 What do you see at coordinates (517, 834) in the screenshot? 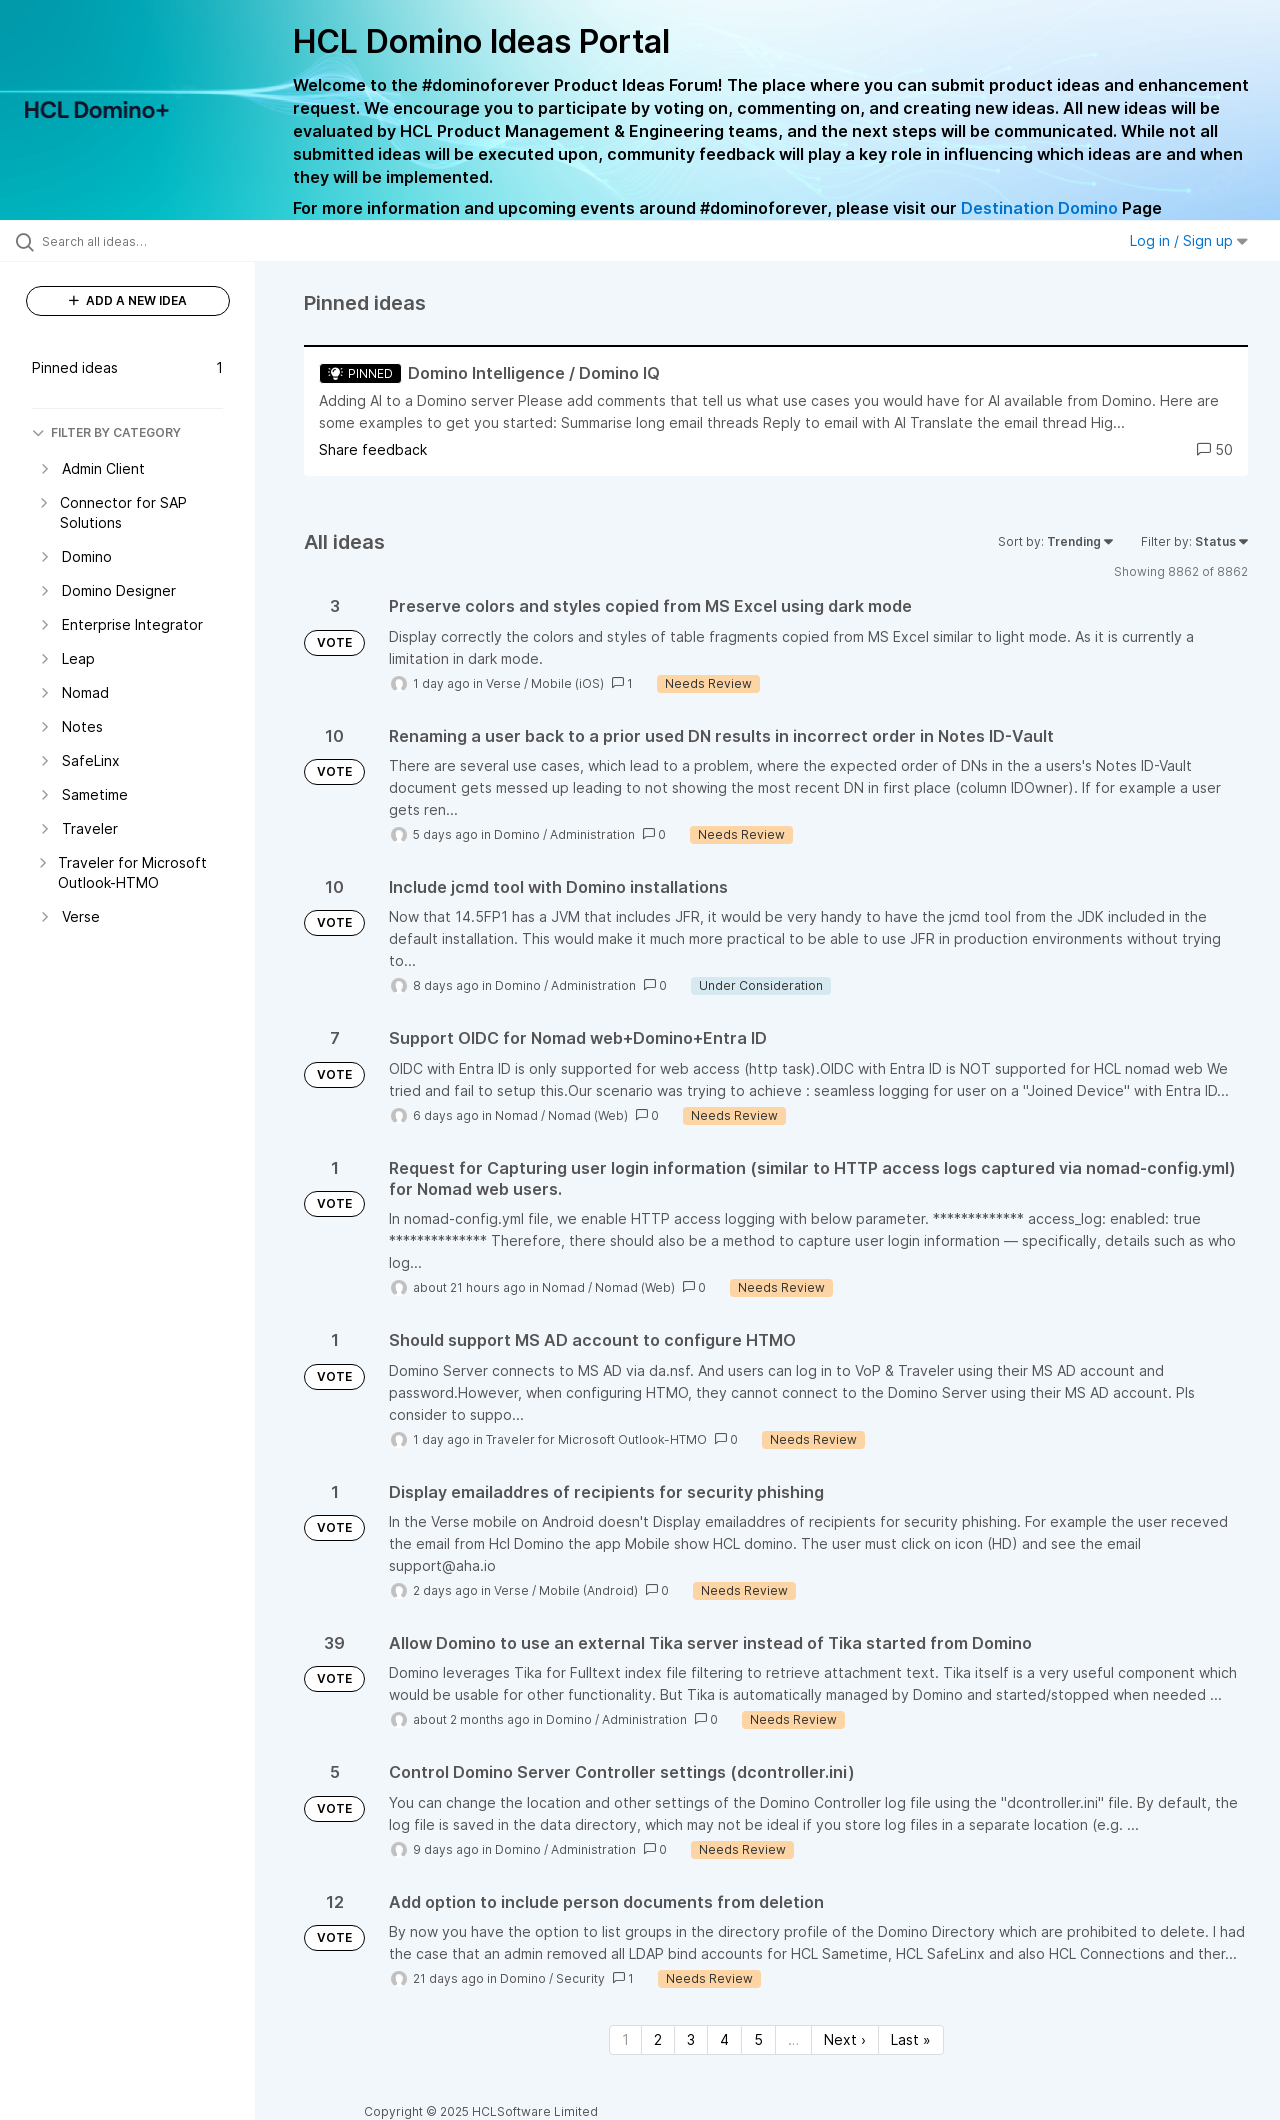
I see `Domino` at bounding box center [517, 834].